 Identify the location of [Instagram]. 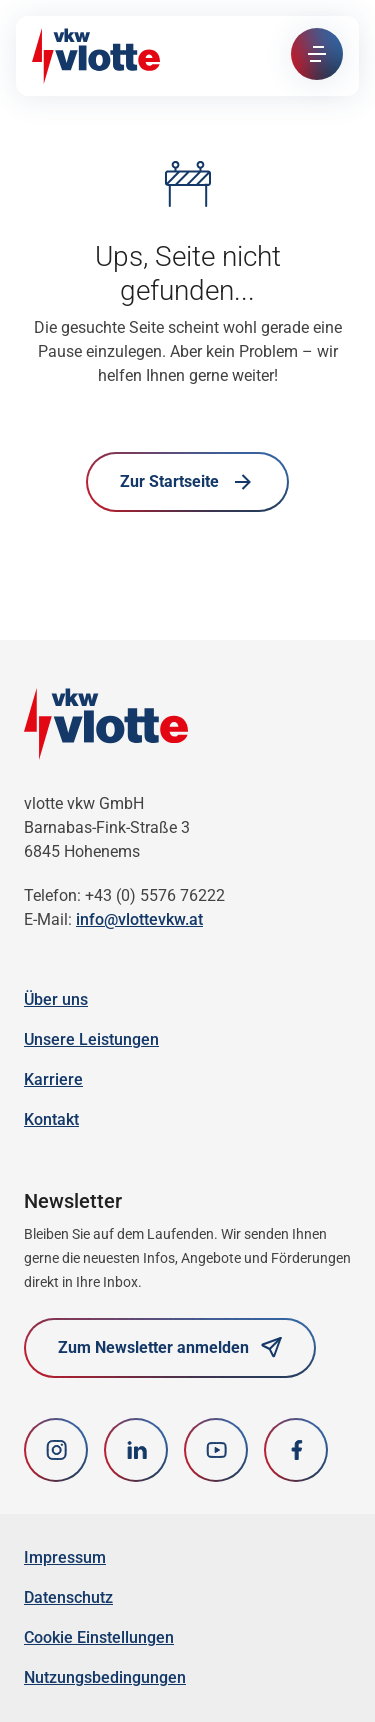
(56, 1450).